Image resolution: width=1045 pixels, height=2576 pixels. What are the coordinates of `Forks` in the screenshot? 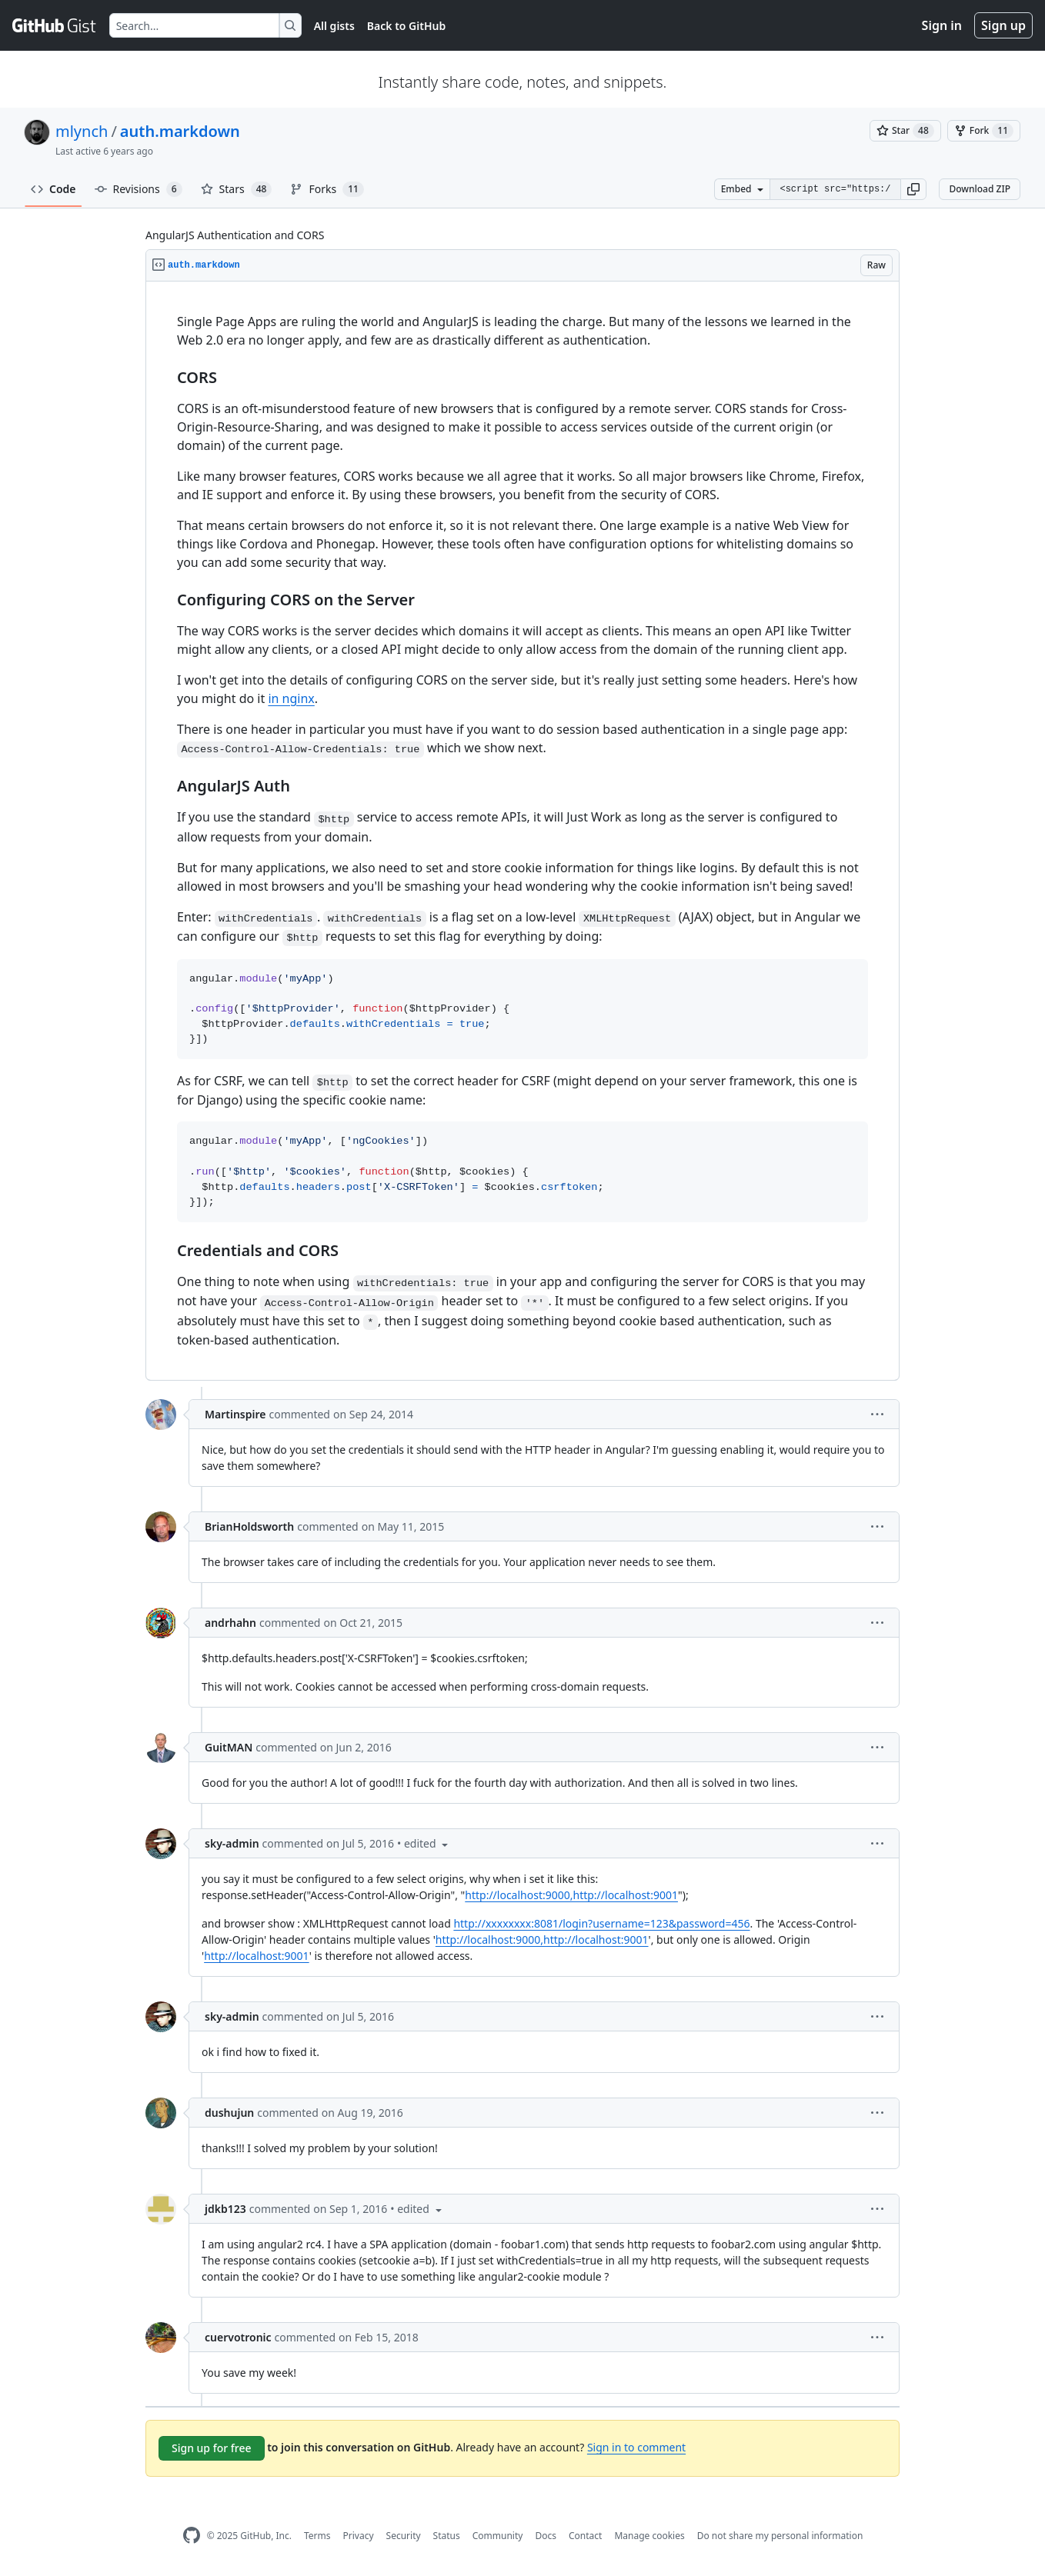 It's located at (326, 189).